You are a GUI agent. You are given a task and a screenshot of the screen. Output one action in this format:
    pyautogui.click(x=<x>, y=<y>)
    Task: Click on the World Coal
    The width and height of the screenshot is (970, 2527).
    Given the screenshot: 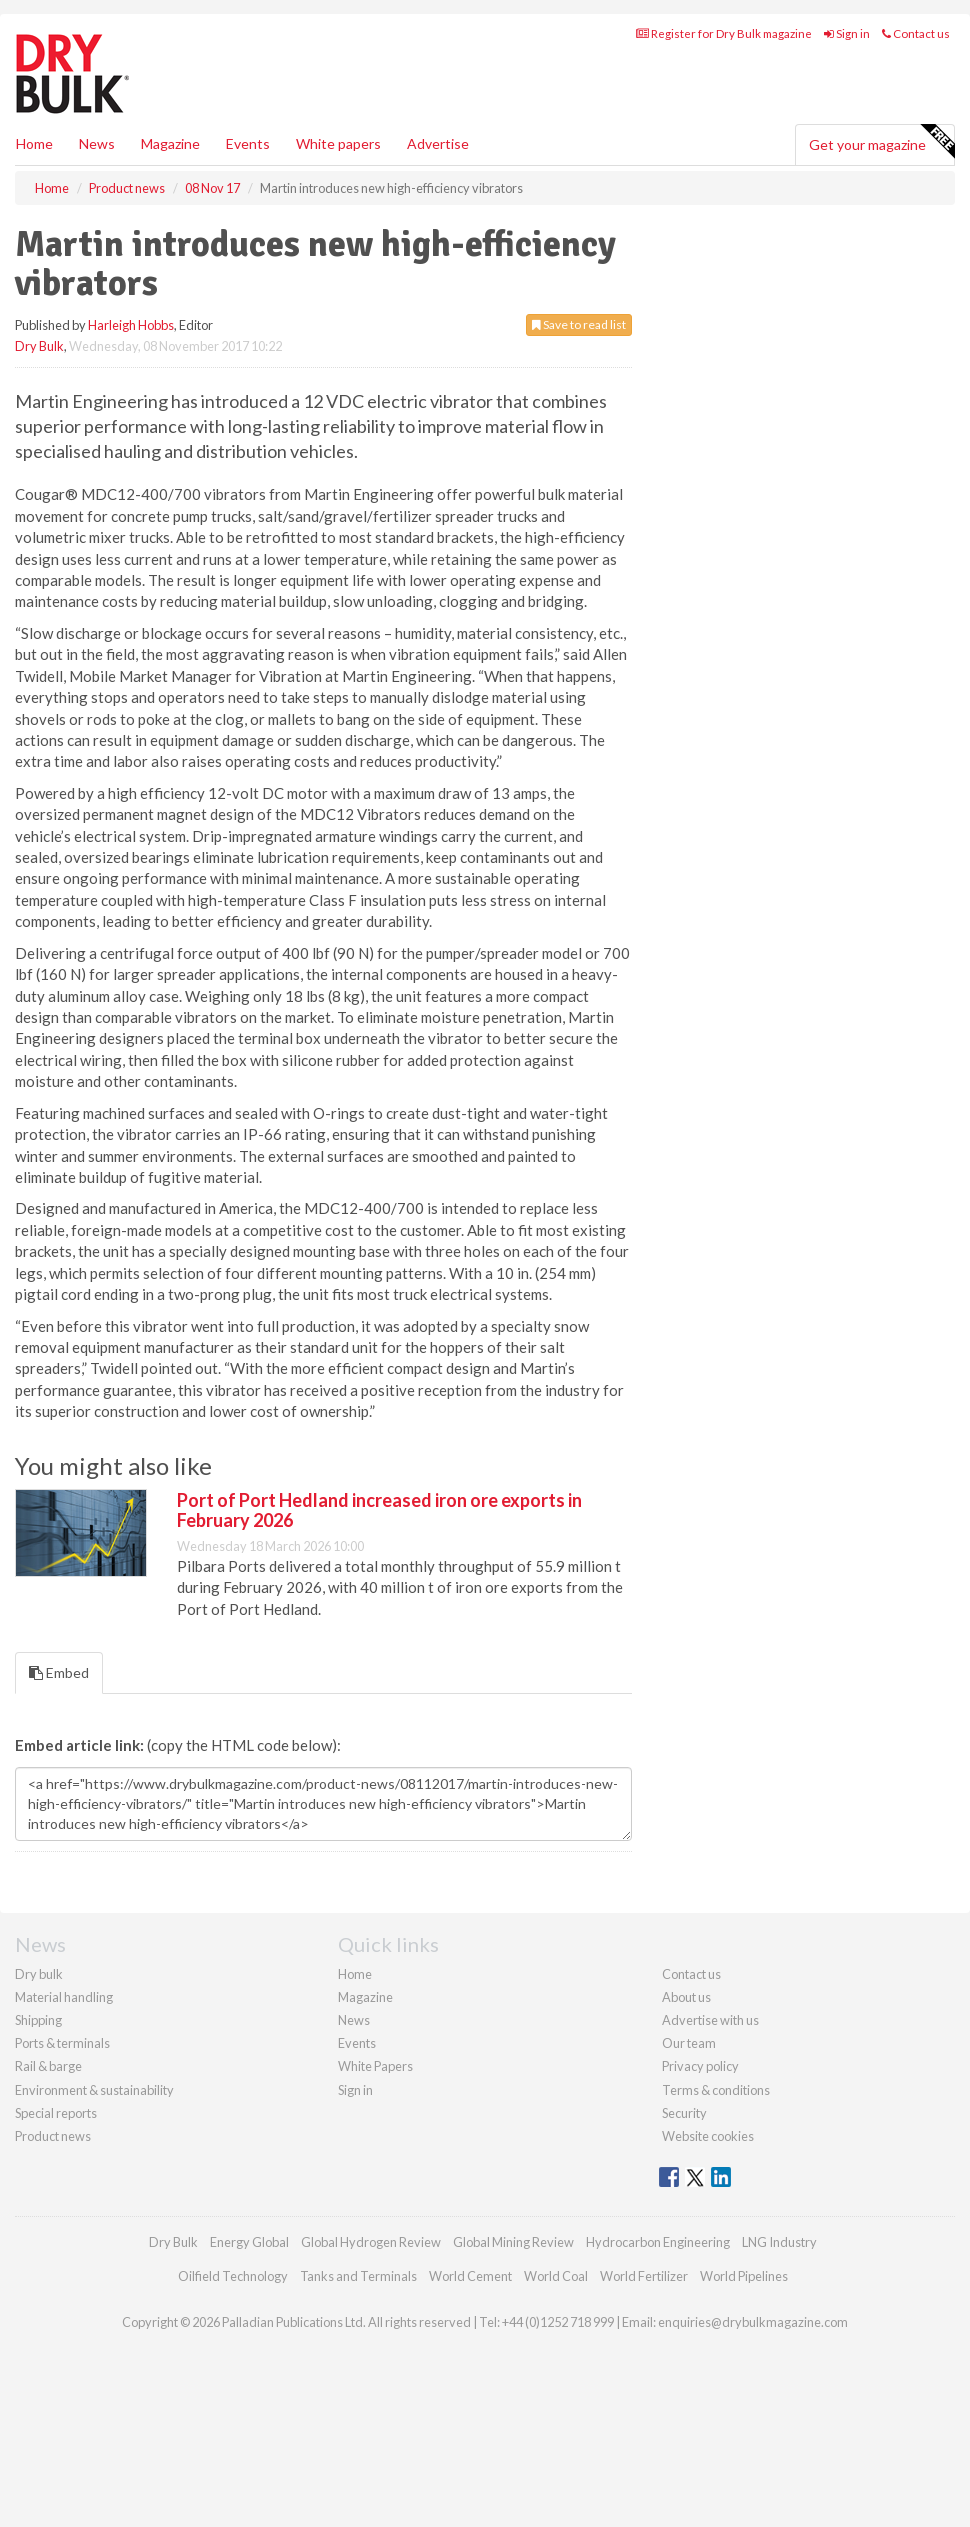 What is the action you would take?
    pyautogui.click(x=556, y=2475)
    